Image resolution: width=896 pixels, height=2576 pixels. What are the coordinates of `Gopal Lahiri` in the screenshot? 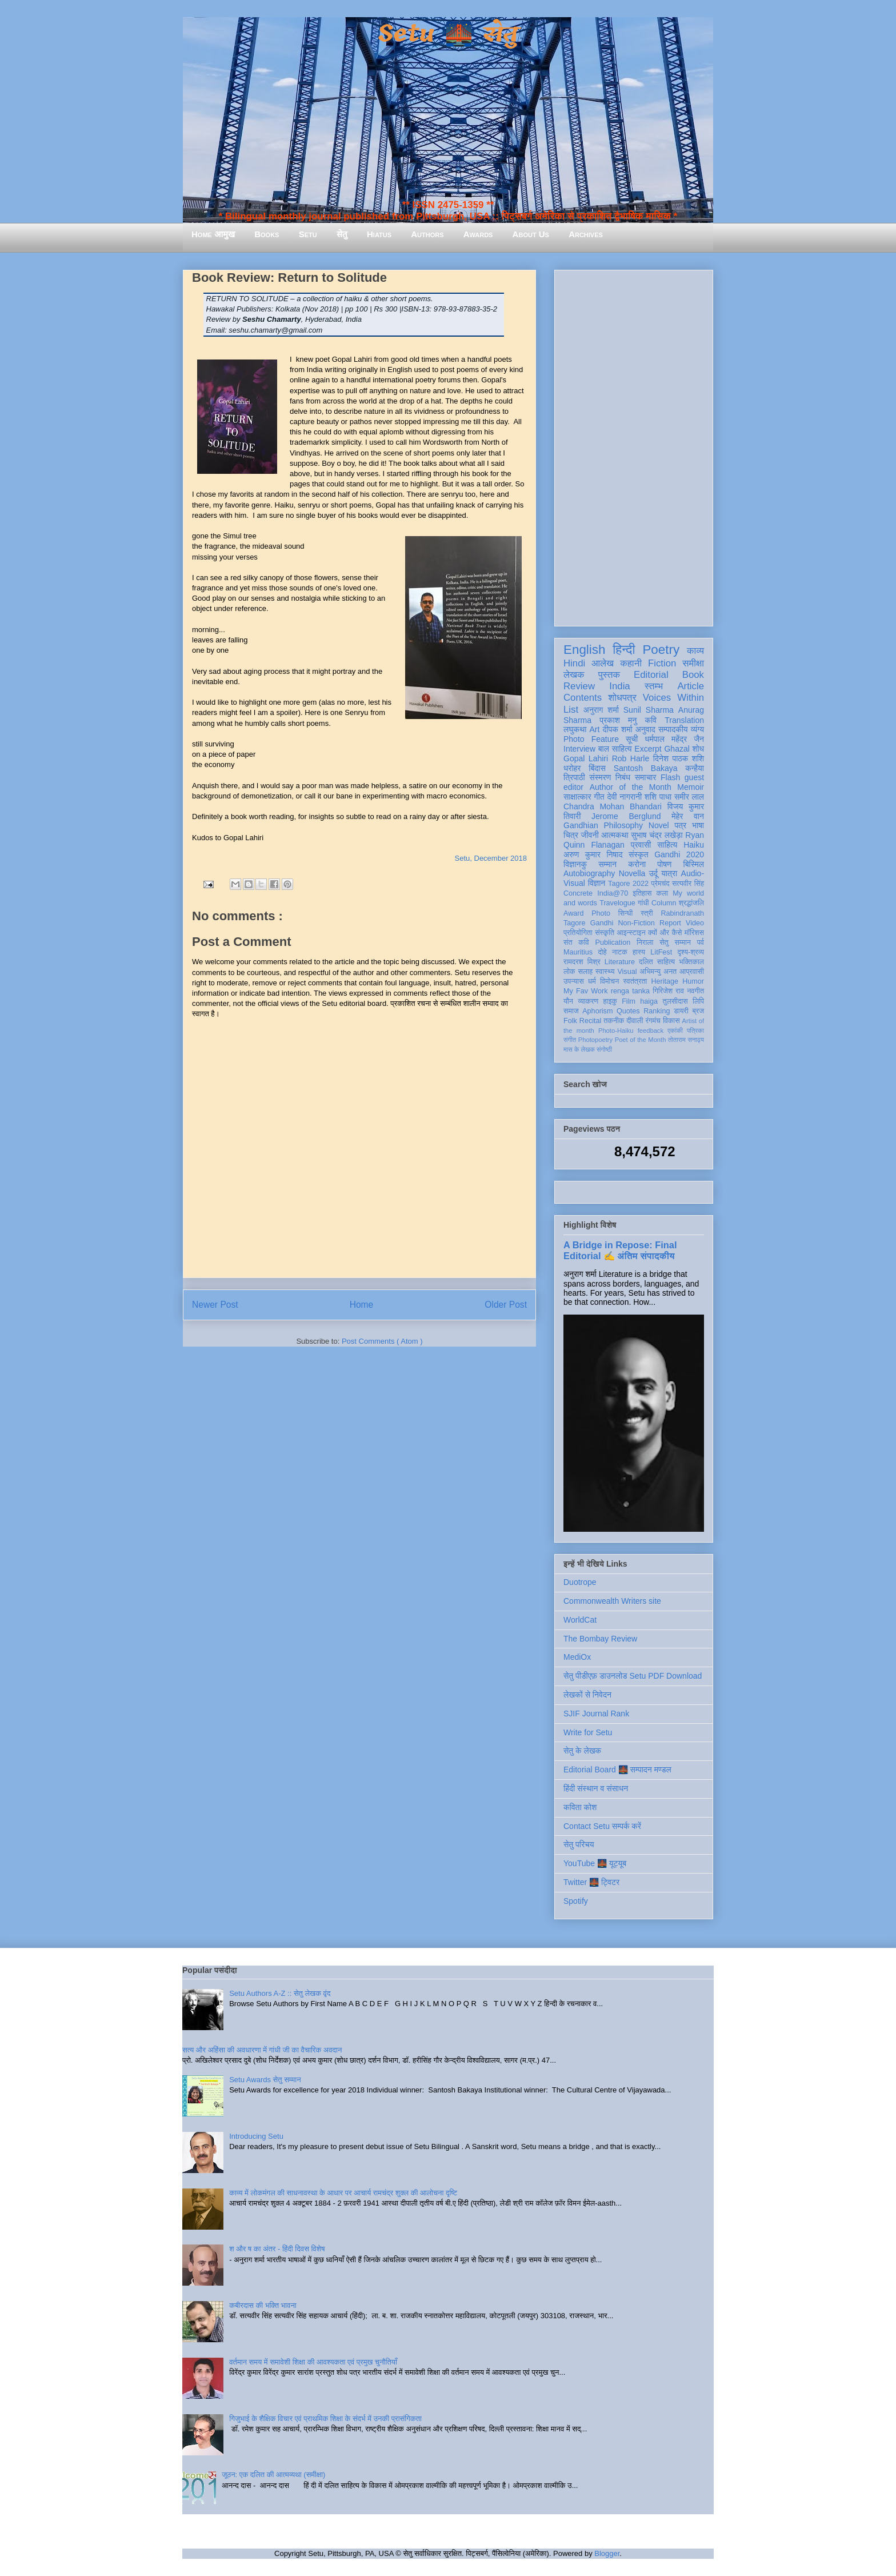 It's located at (585, 758).